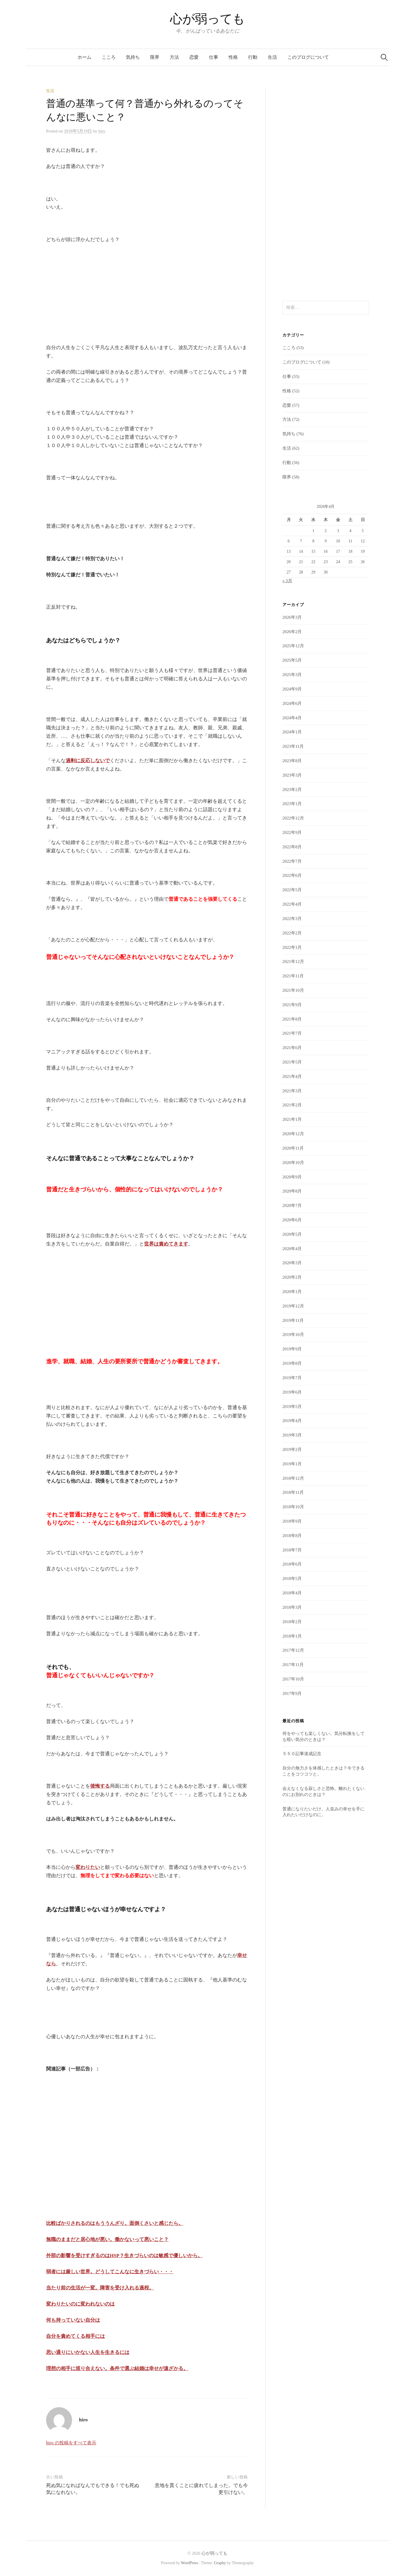 Image resolution: width=415 pixels, height=2576 pixels. Describe the element at coordinates (292, 760) in the screenshot. I see `2023年8月` at that location.